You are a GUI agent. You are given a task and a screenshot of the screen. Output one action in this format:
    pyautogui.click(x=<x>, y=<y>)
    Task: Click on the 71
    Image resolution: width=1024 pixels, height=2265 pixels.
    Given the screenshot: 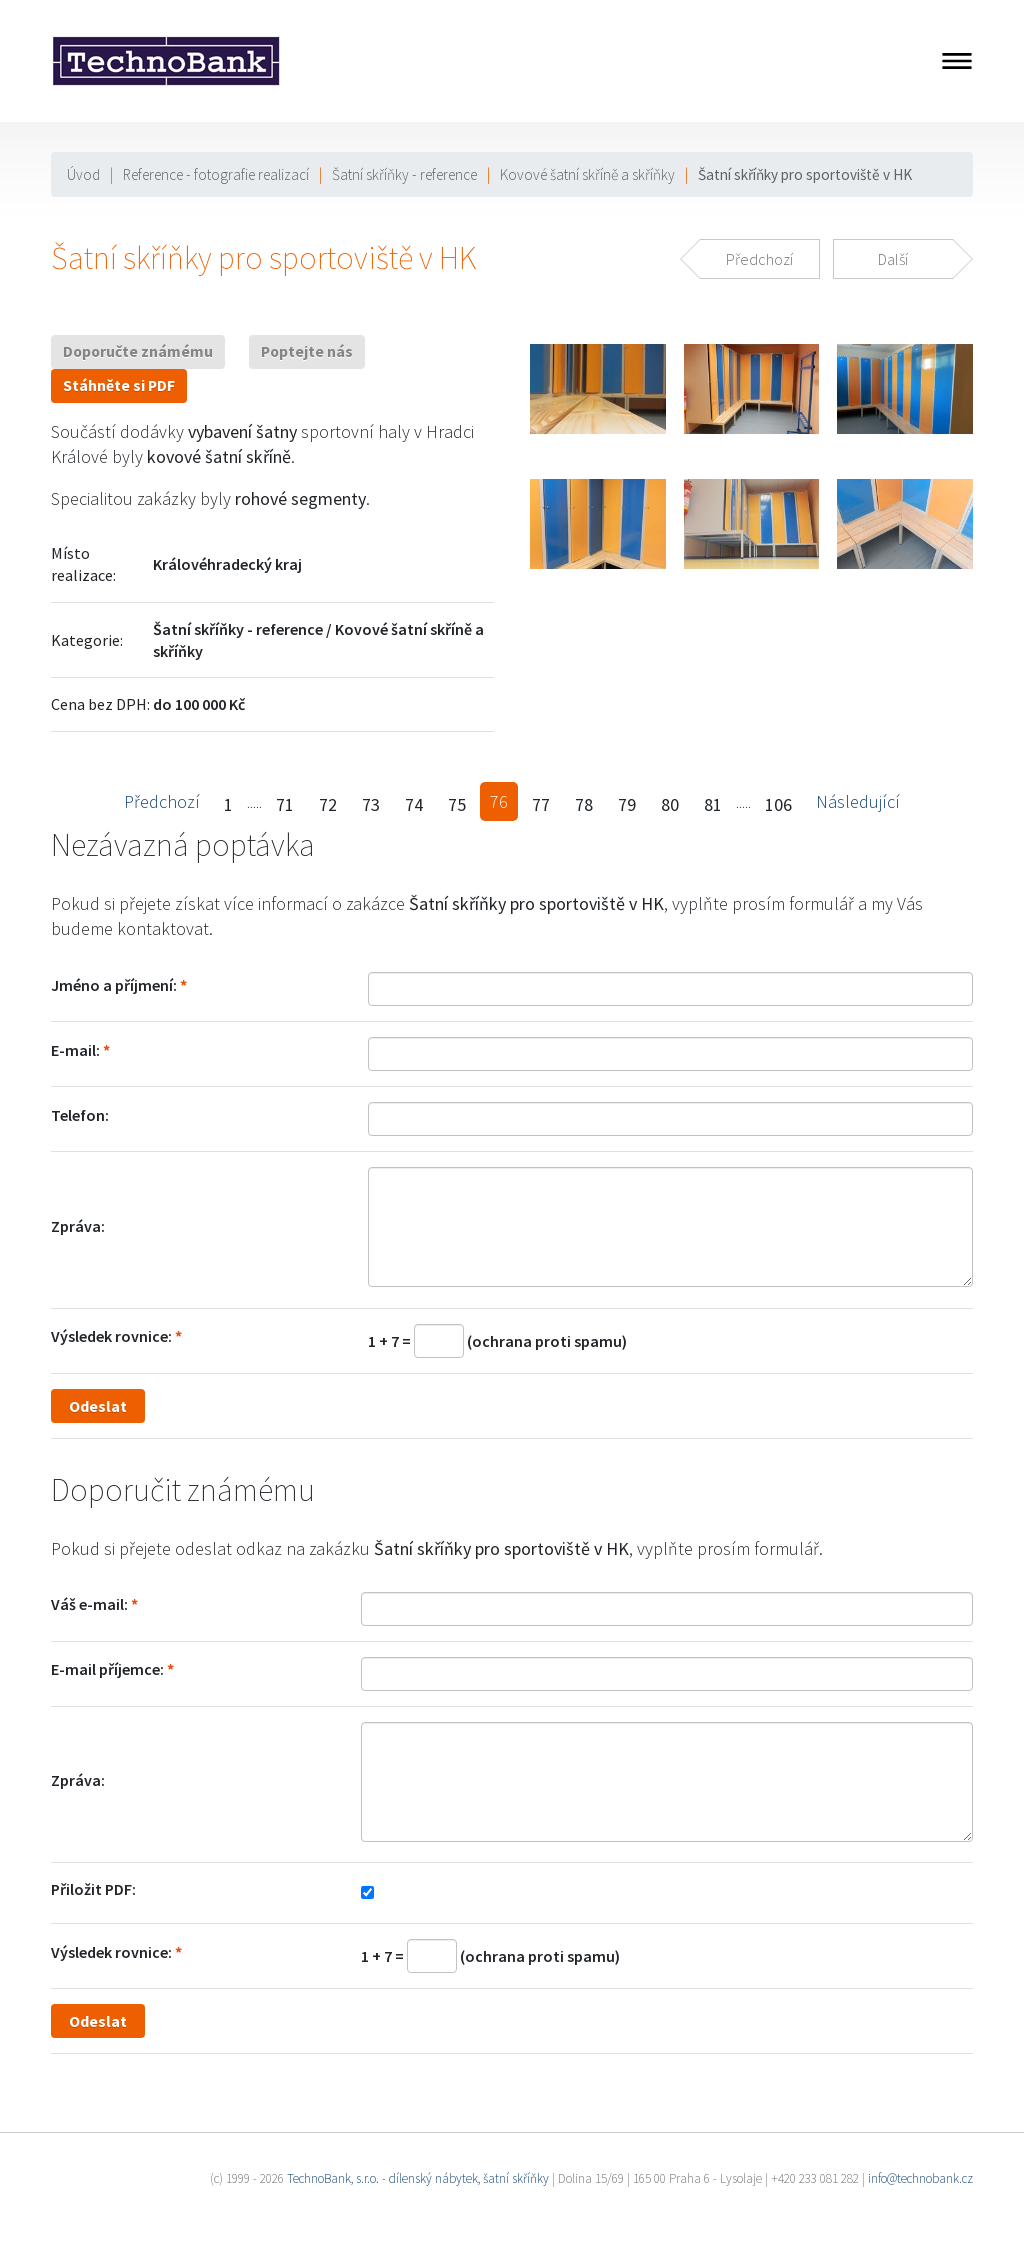 What is the action you would take?
    pyautogui.click(x=285, y=804)
    